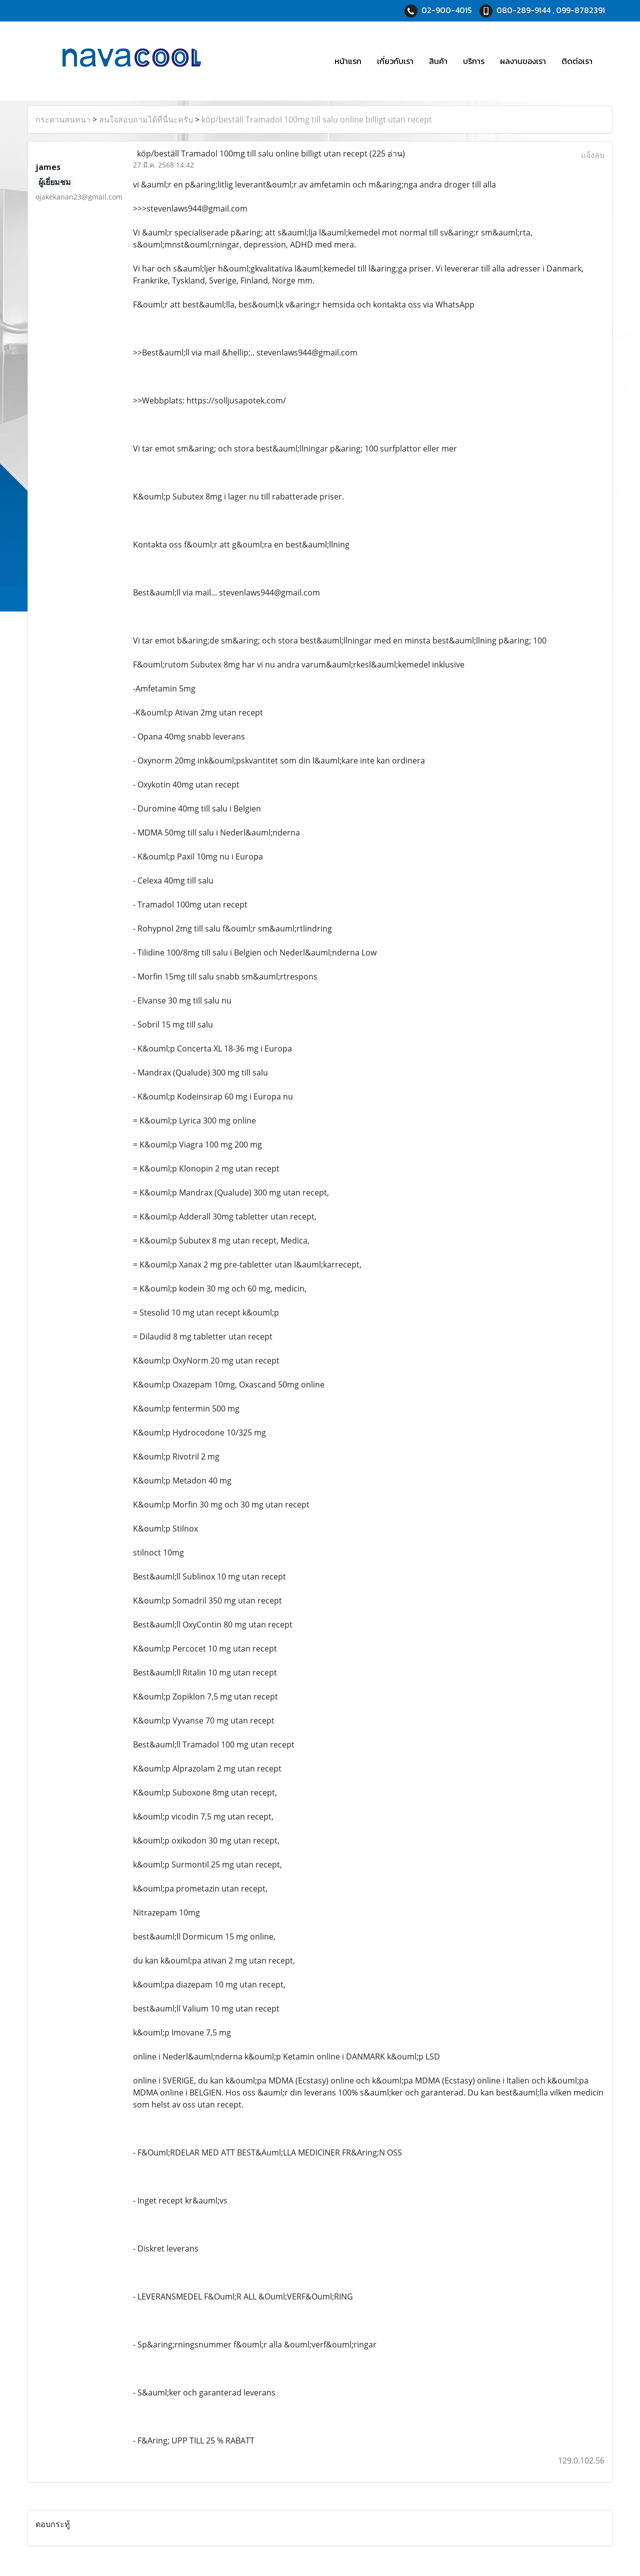 This screenshot has width=640, height=2576. What do you see at coordinates (473, 61) in the screenshot?
I see `บริการ` at bounding box center [473, 61].